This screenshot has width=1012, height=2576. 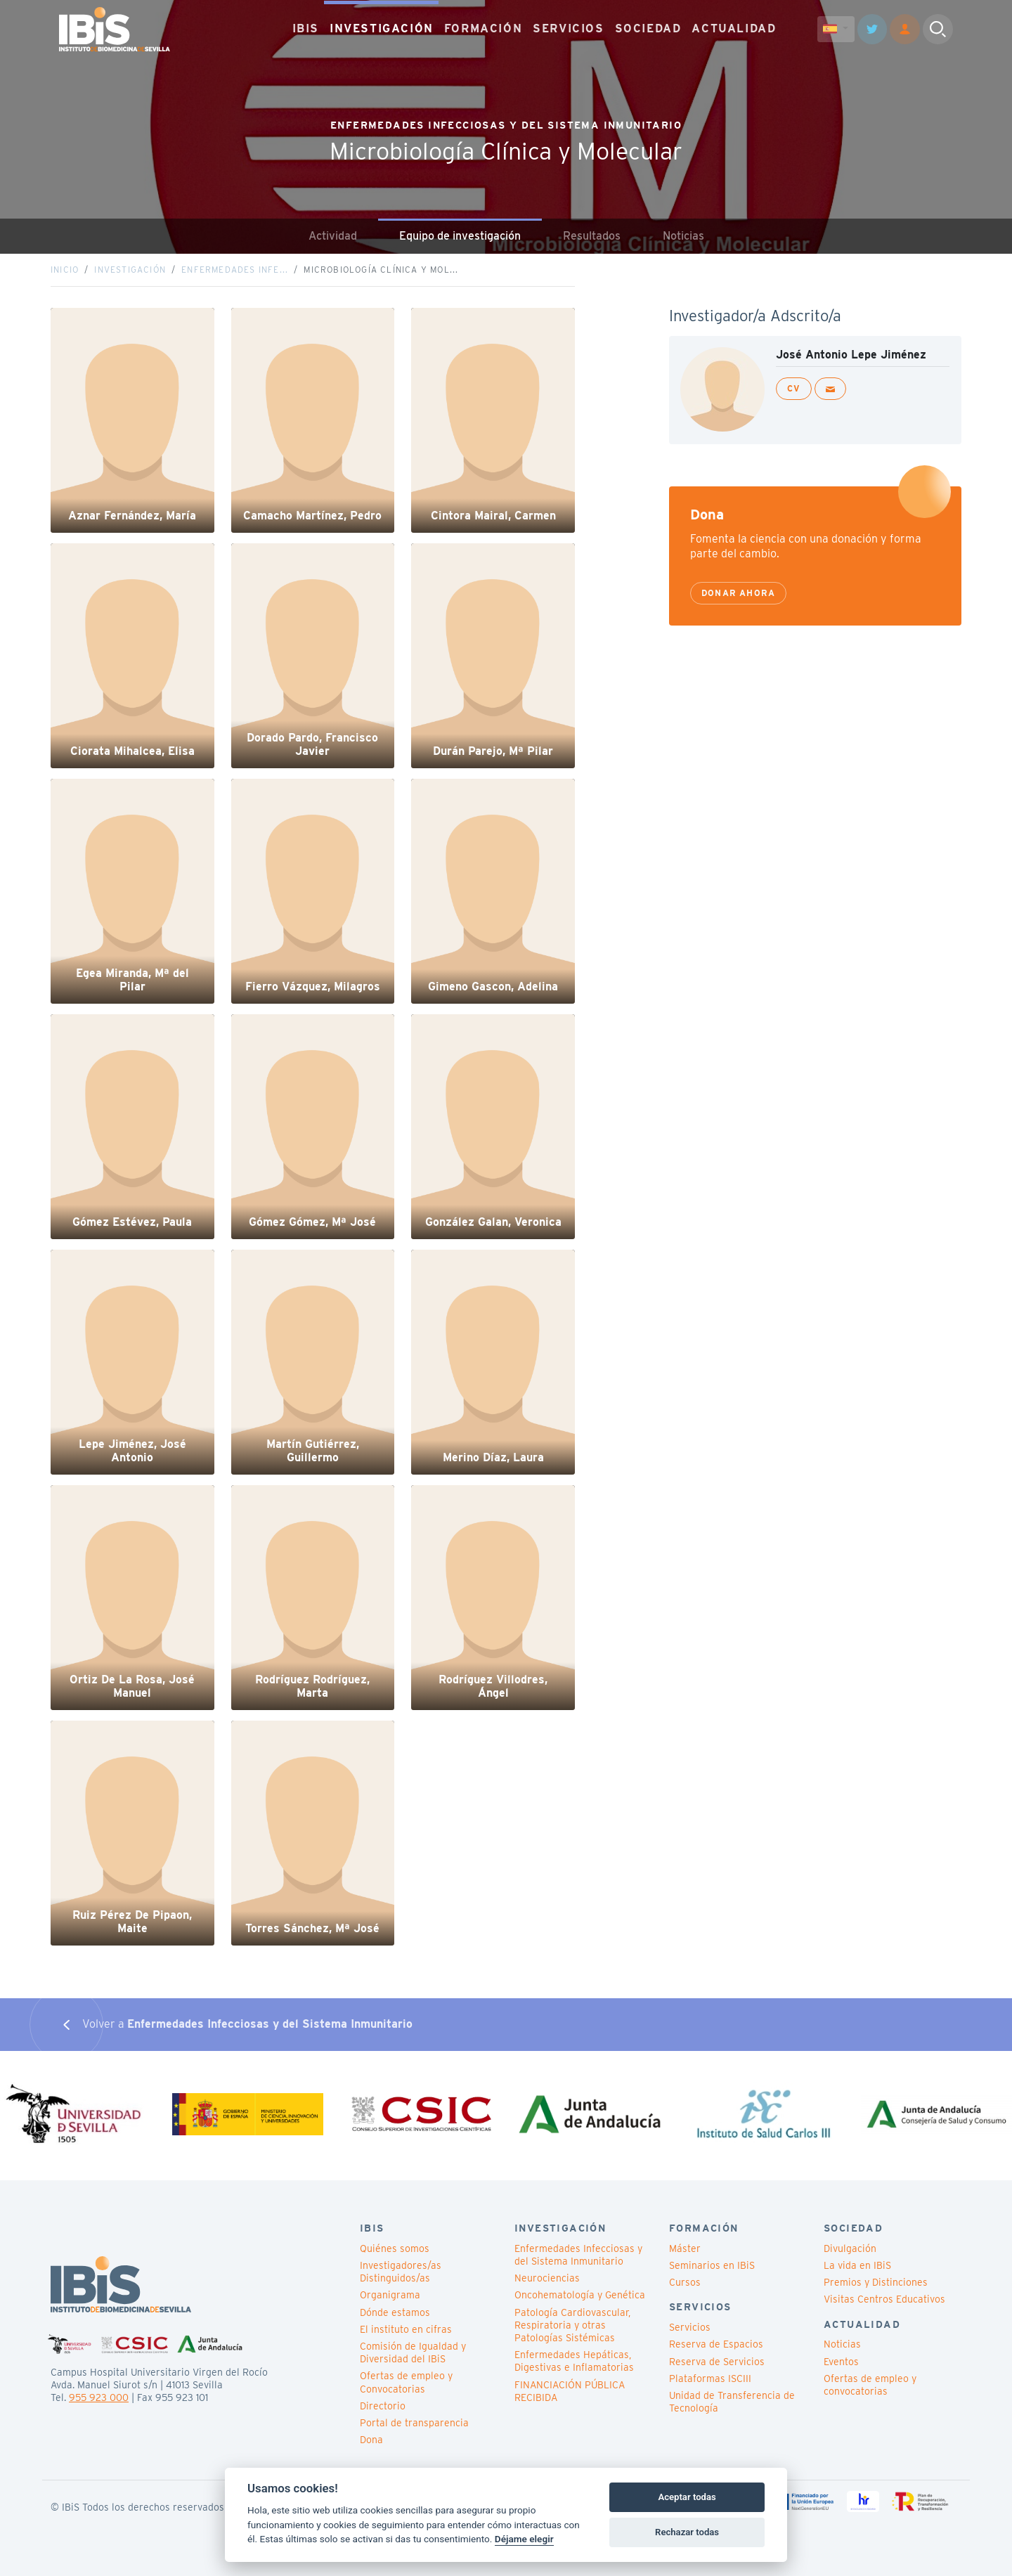 What do you see at coordinates (400, 2272) in the screenshot?
I see `Investigadores/as Distinguidos/as` at bounding box center [400, 2272].